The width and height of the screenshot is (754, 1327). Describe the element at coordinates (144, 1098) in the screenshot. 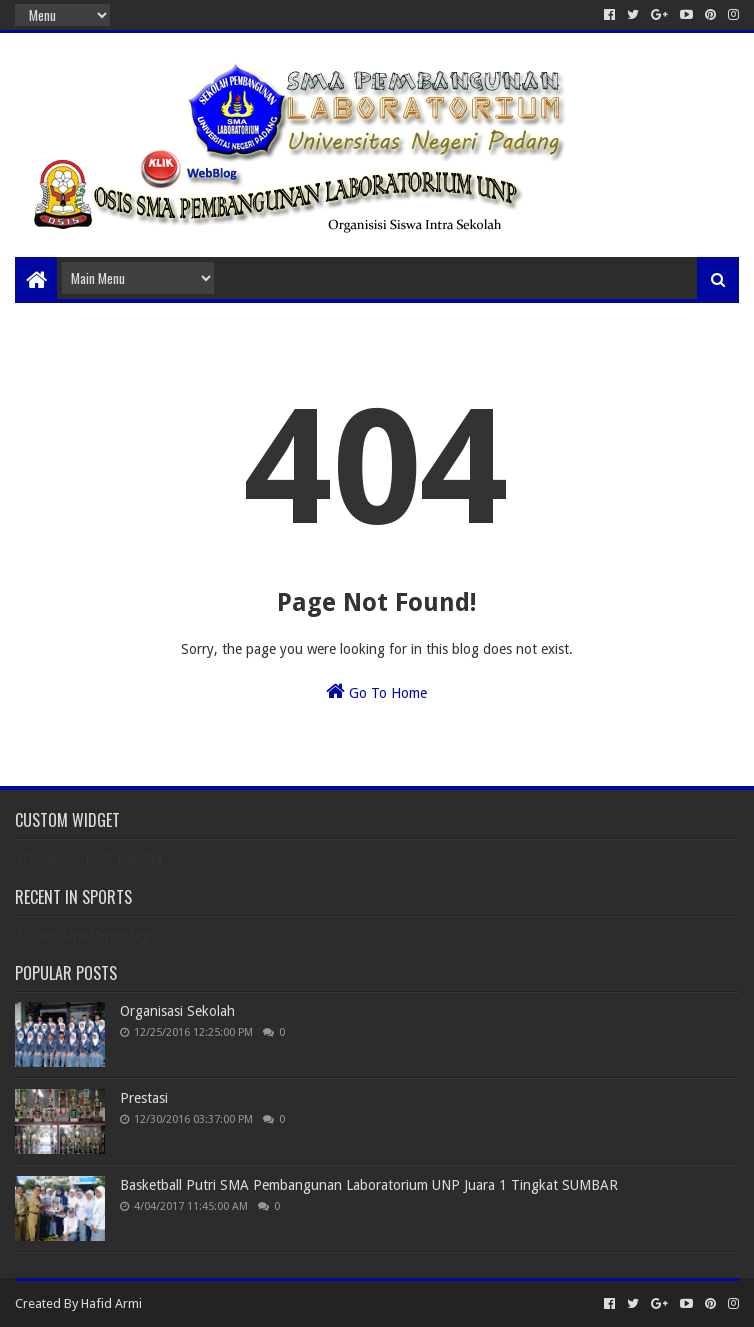

I see `Prestasi` at that location.